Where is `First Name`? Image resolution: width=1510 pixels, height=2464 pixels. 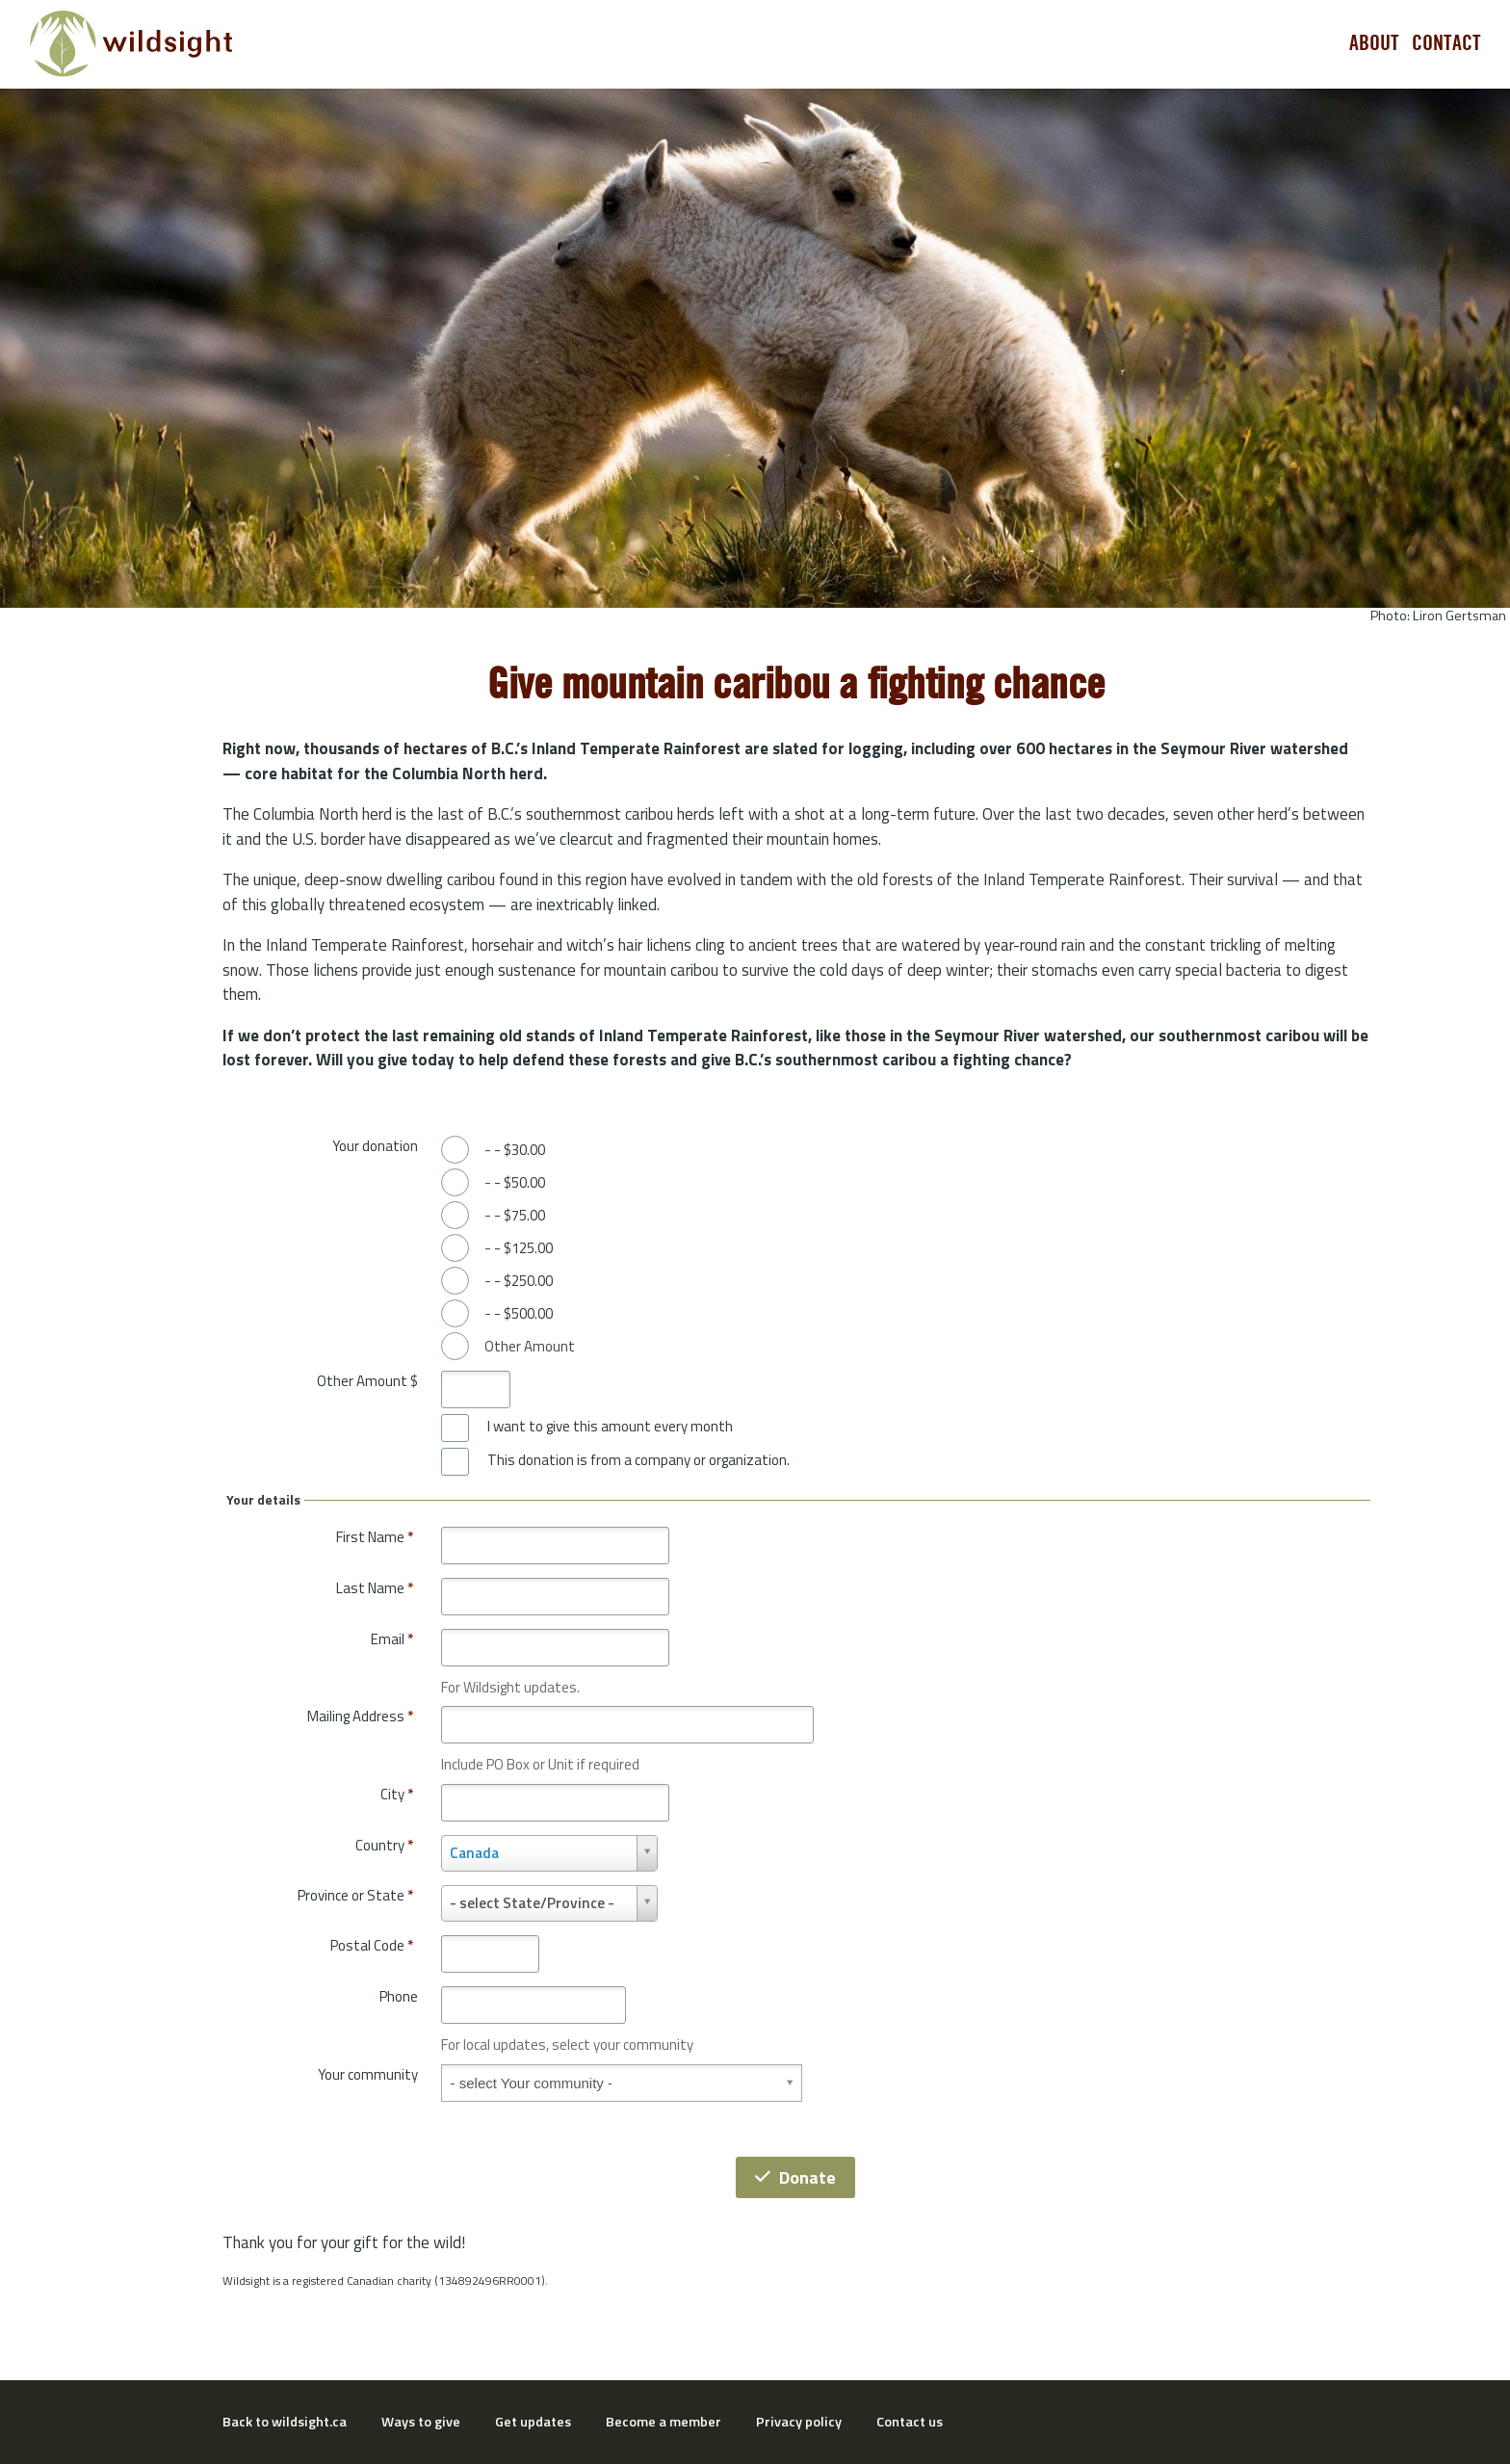 First Name is located at coordinates (374, 1537).